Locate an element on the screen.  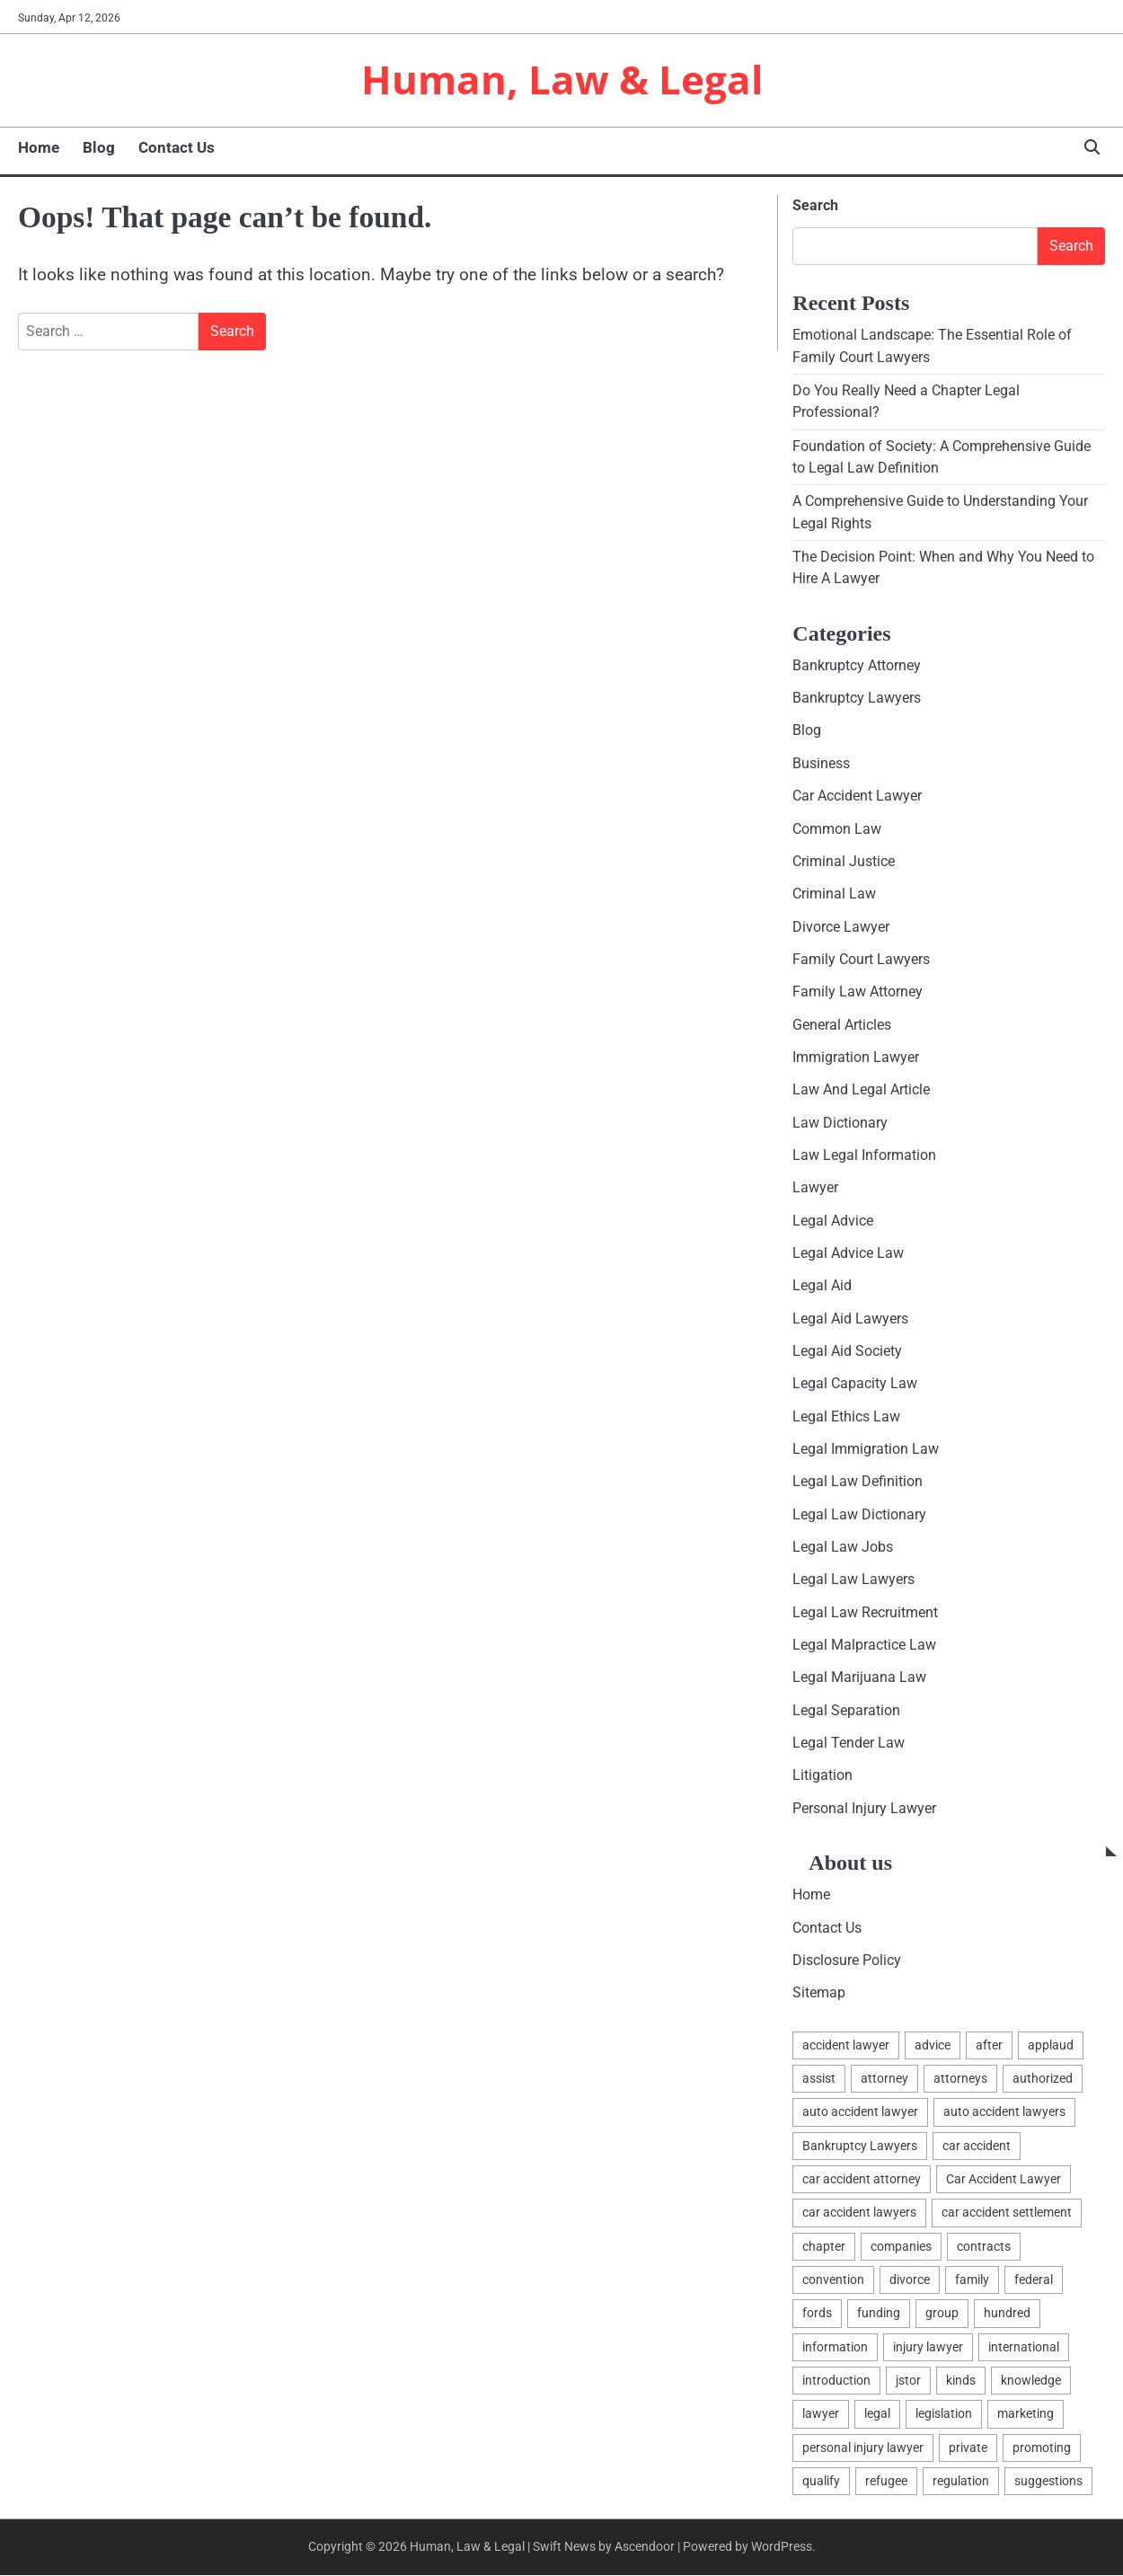
refugee [refugee (1 item)] is located at coordinates (886, 2481).